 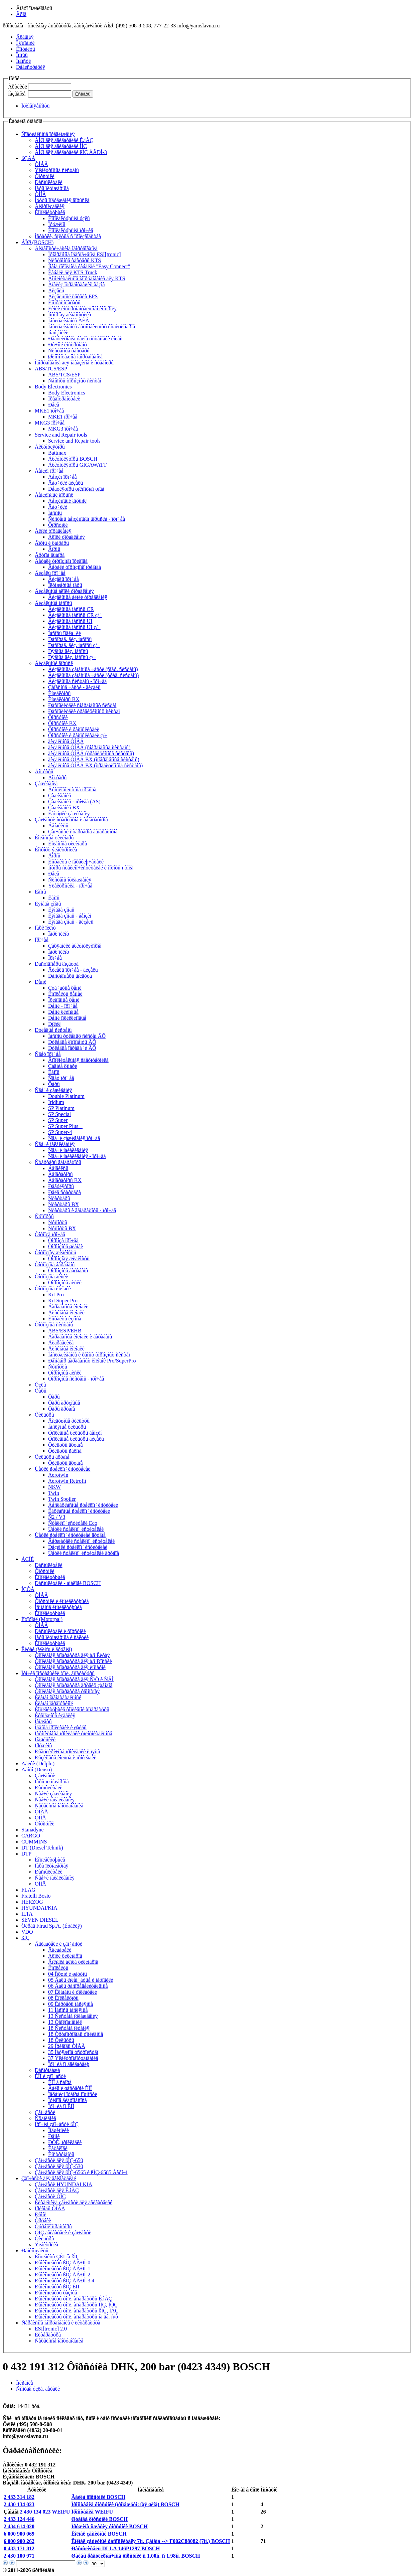 I want to click on Ïðî÷èå ïî ÊÏÏ, so click(x=61, y=2106).